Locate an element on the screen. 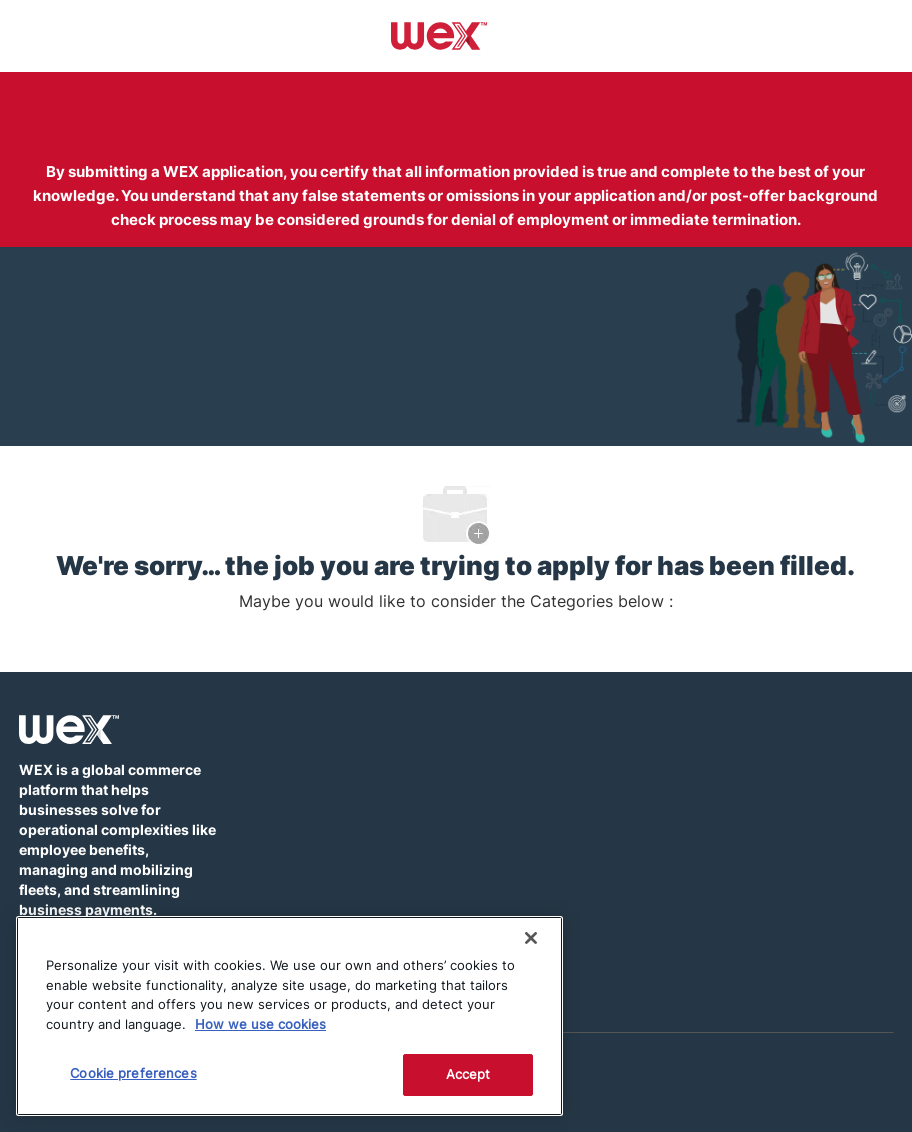 This screenshot has height=1132, width=912. [region] is located at coordinates (289, 1016).